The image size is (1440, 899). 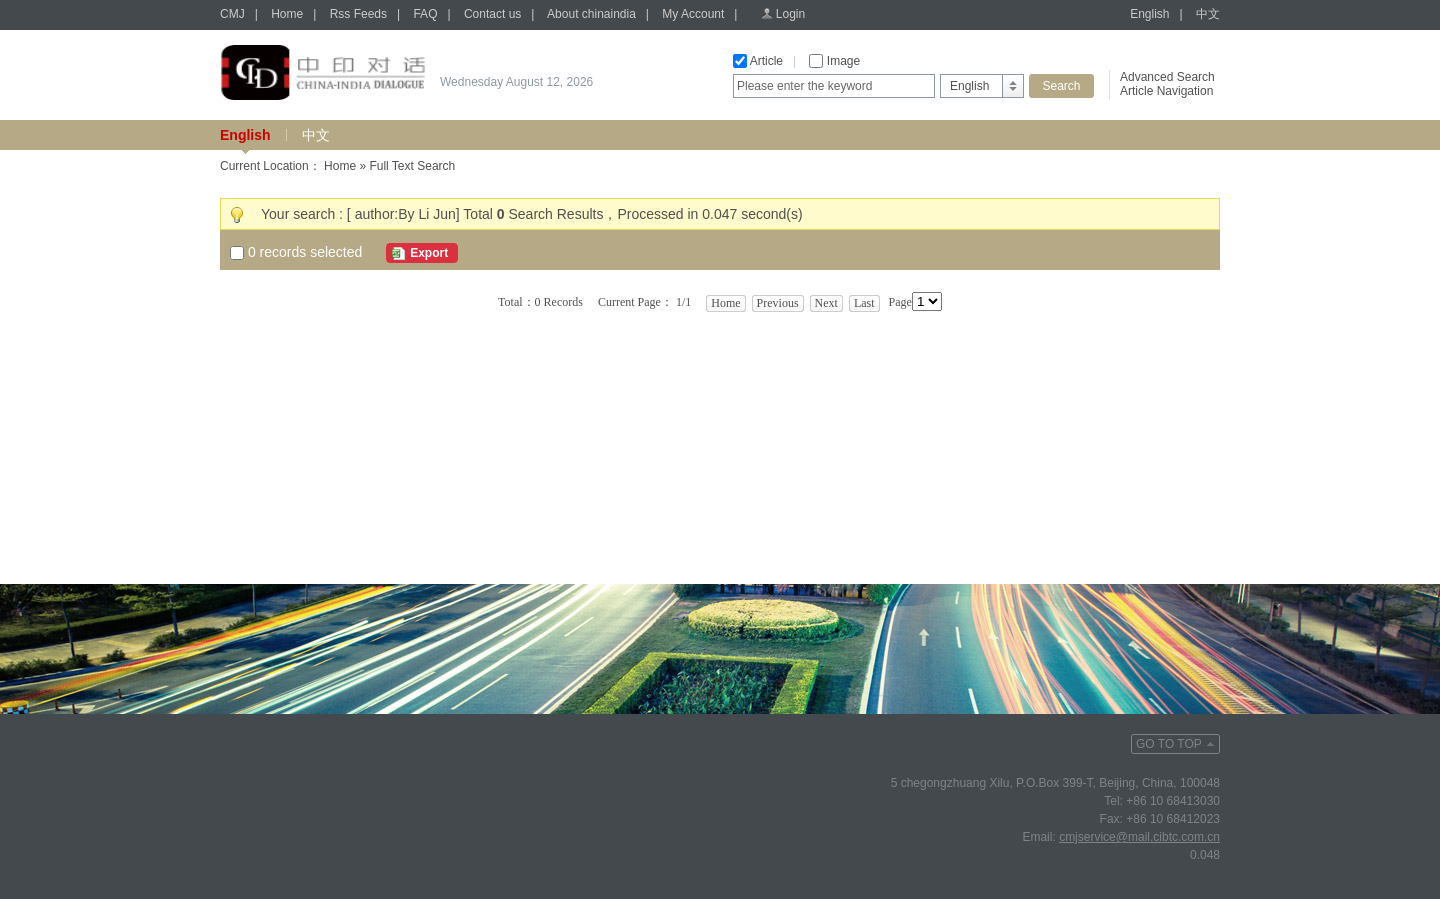 What do you see at coordinates (1149, 14) in the screenshot?
I see `English` at bounding box center [1149, 14].